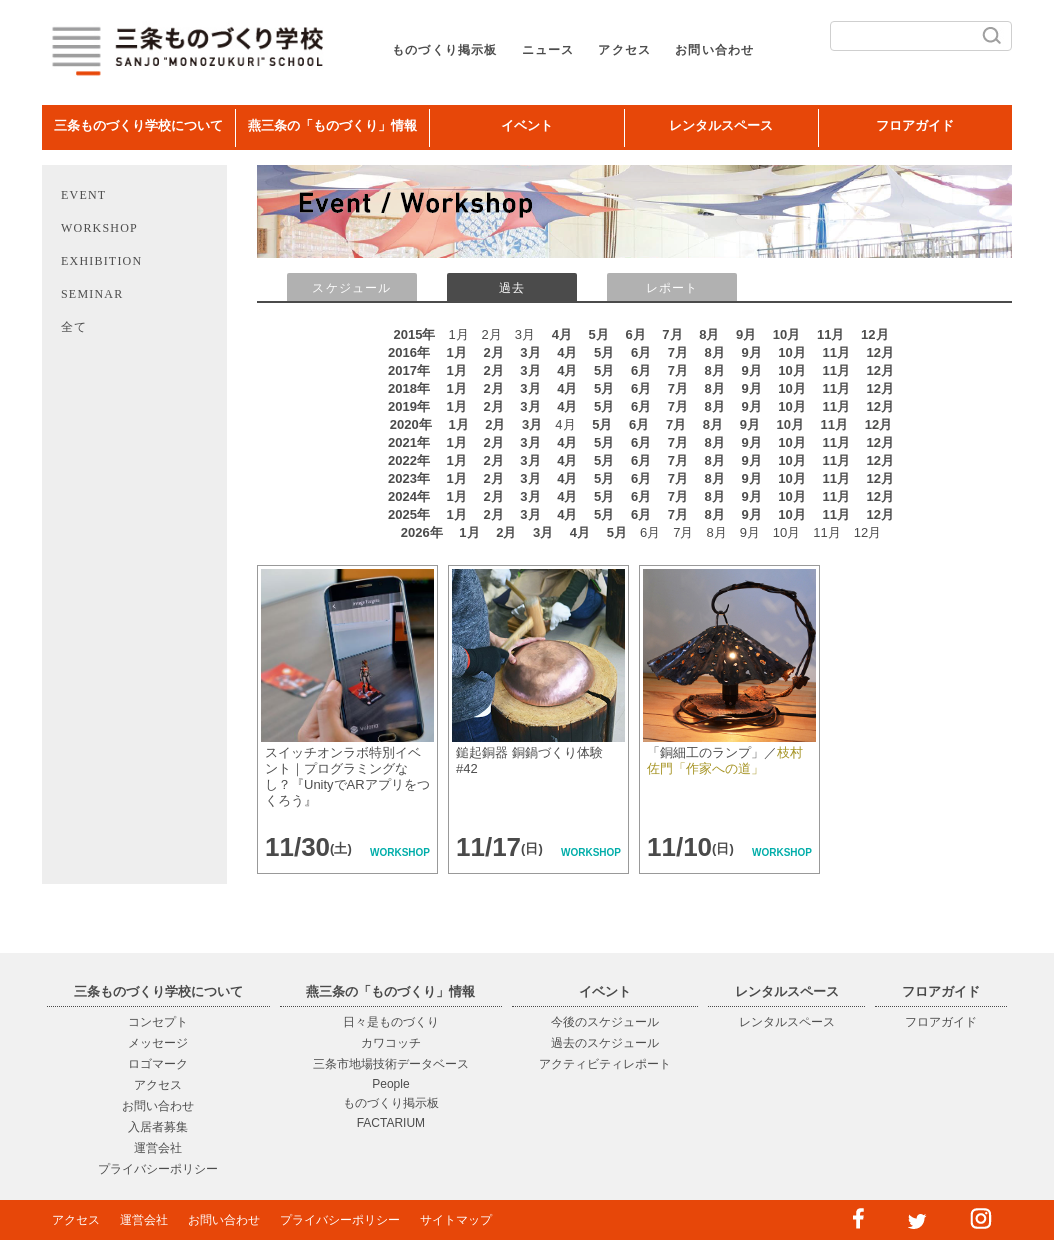  I want to click on アクティビティレポート, so click(605, 1064).